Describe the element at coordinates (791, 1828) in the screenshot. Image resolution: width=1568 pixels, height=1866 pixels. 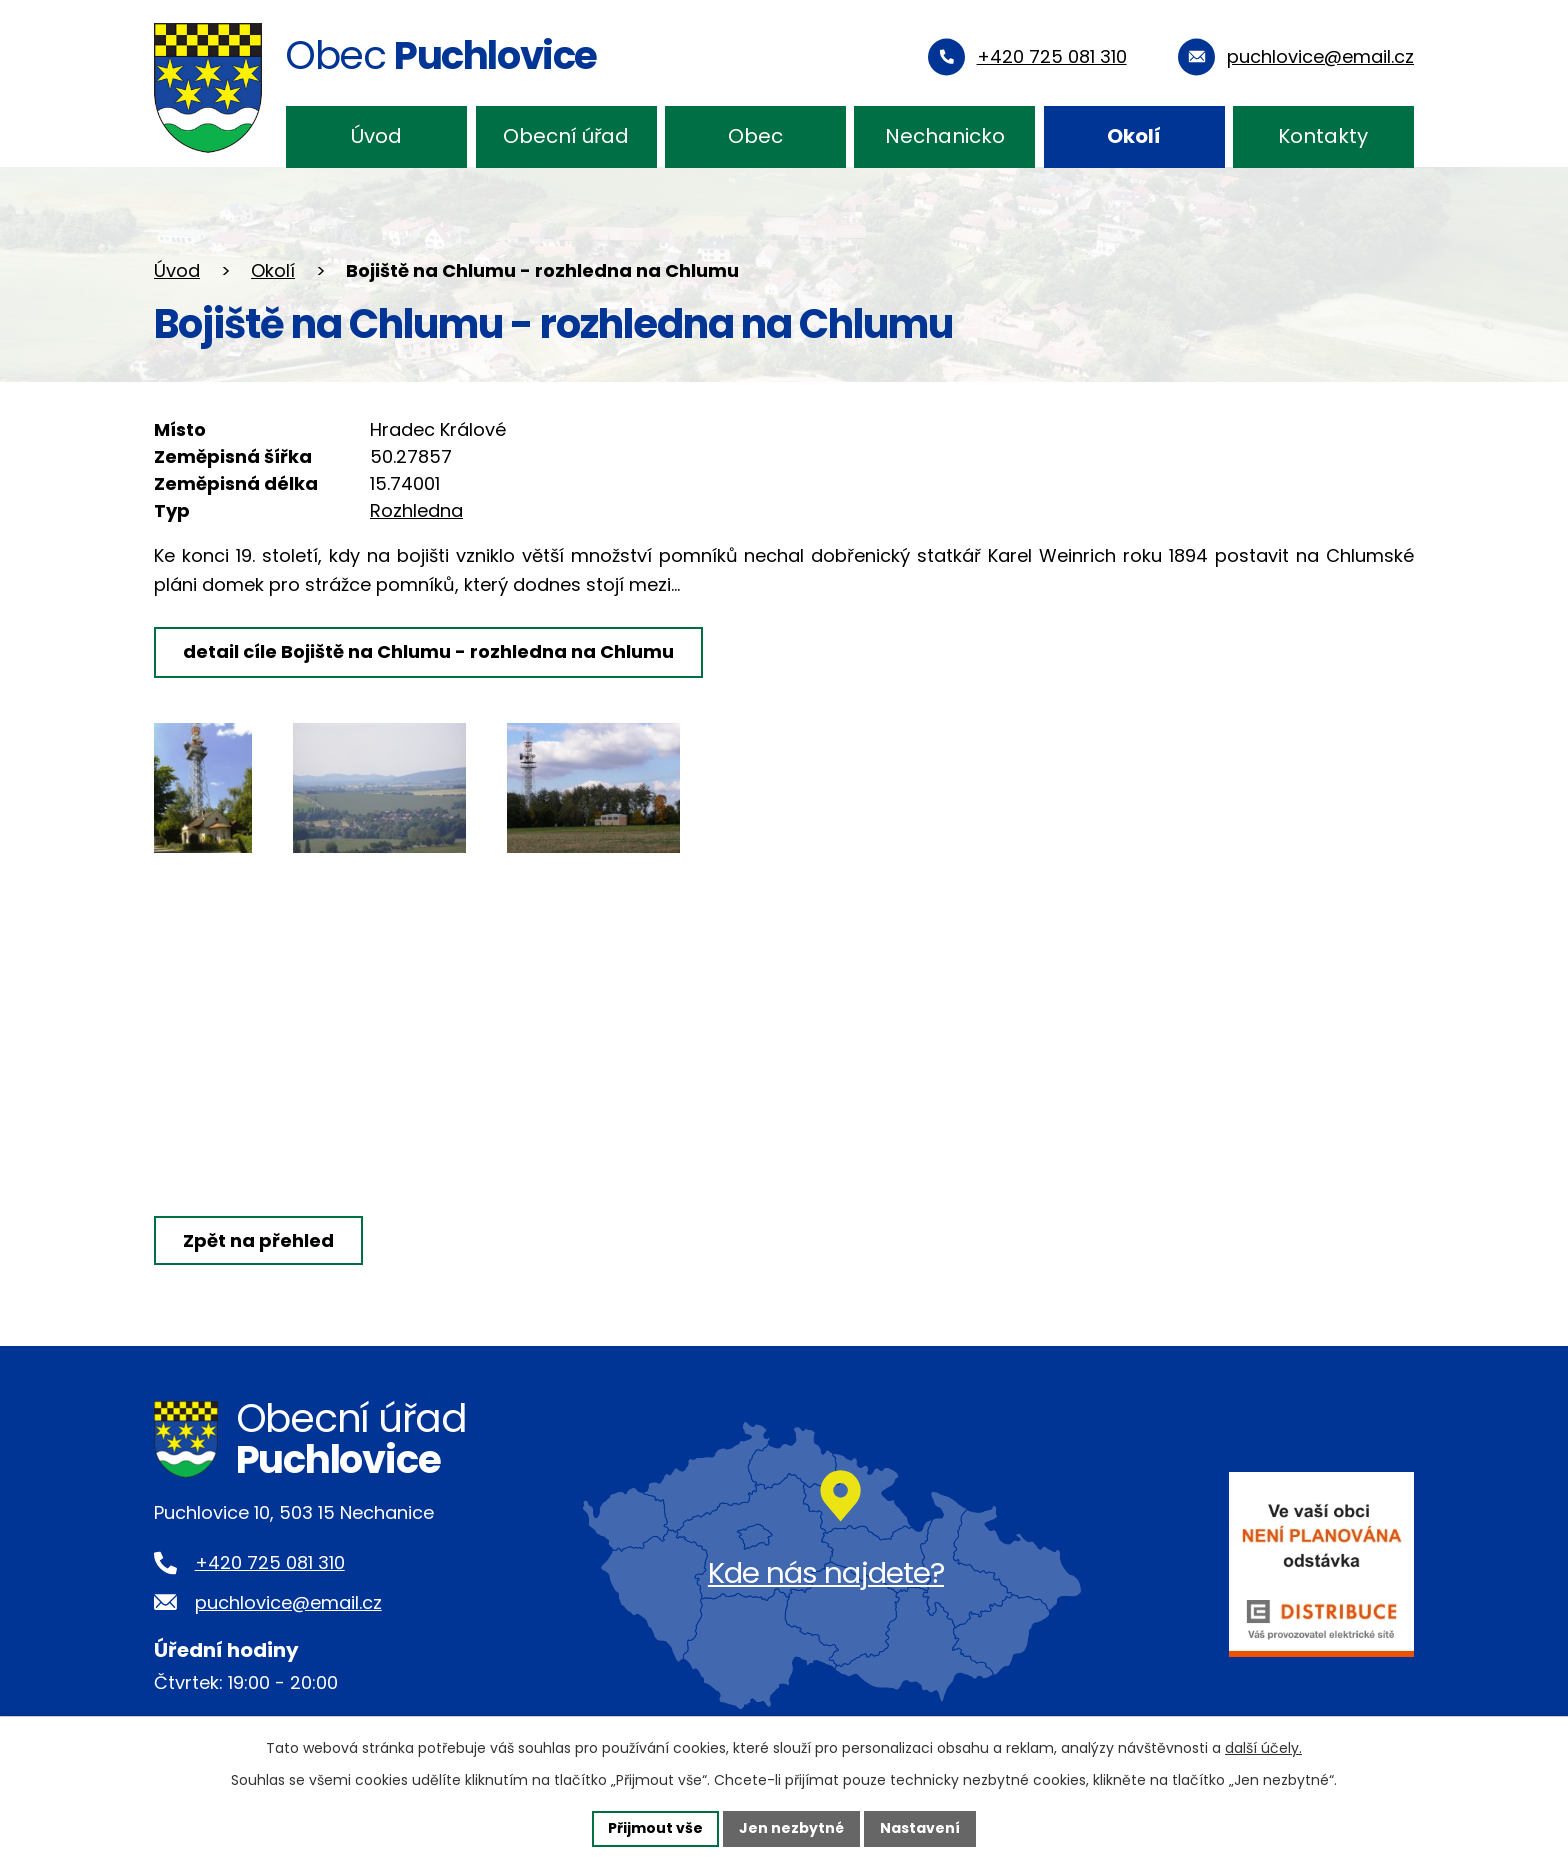
I see `Jen nezbytné` at that location.